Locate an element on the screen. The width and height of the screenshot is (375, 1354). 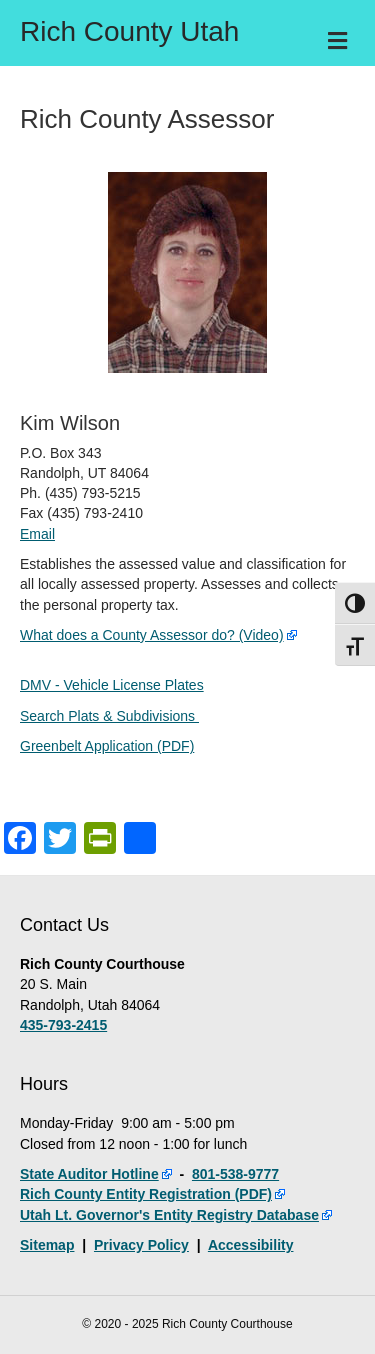
435-793-2415 is located at coordinates (63, 1025).